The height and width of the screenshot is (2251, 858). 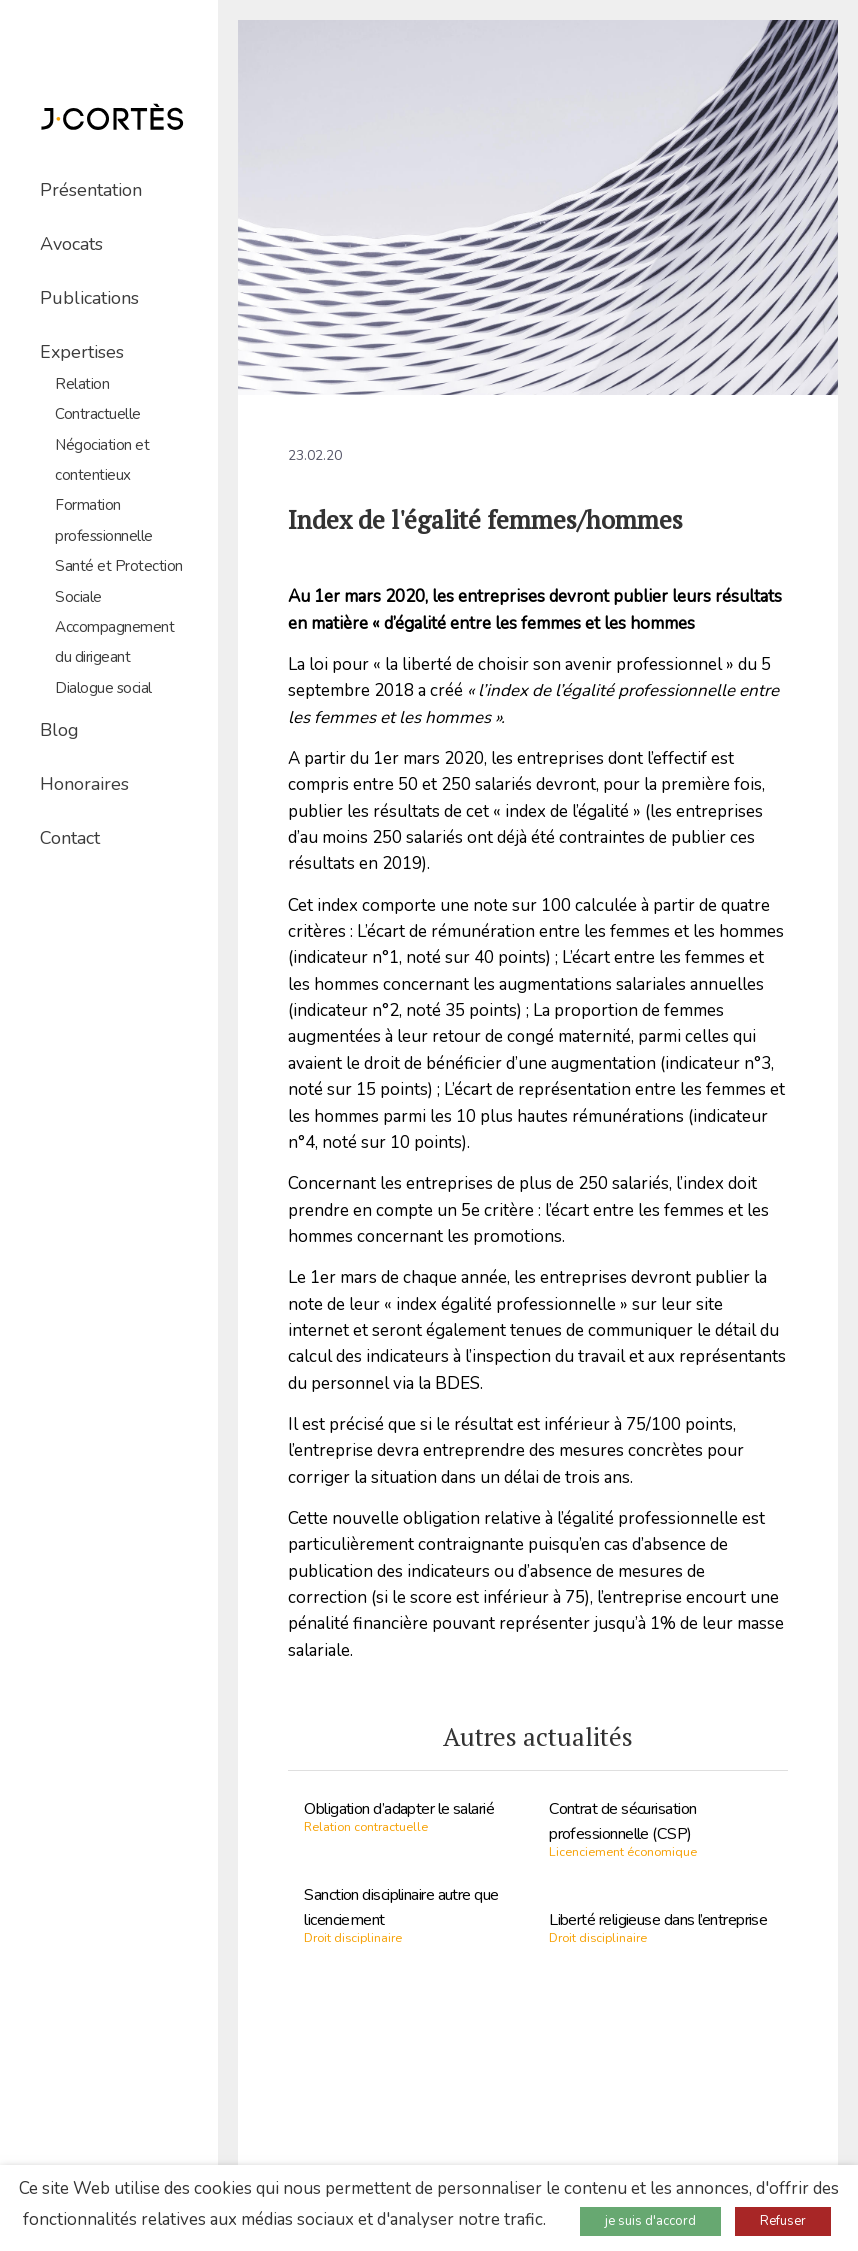 I want to click on Contact, so click(x=70, y=838).